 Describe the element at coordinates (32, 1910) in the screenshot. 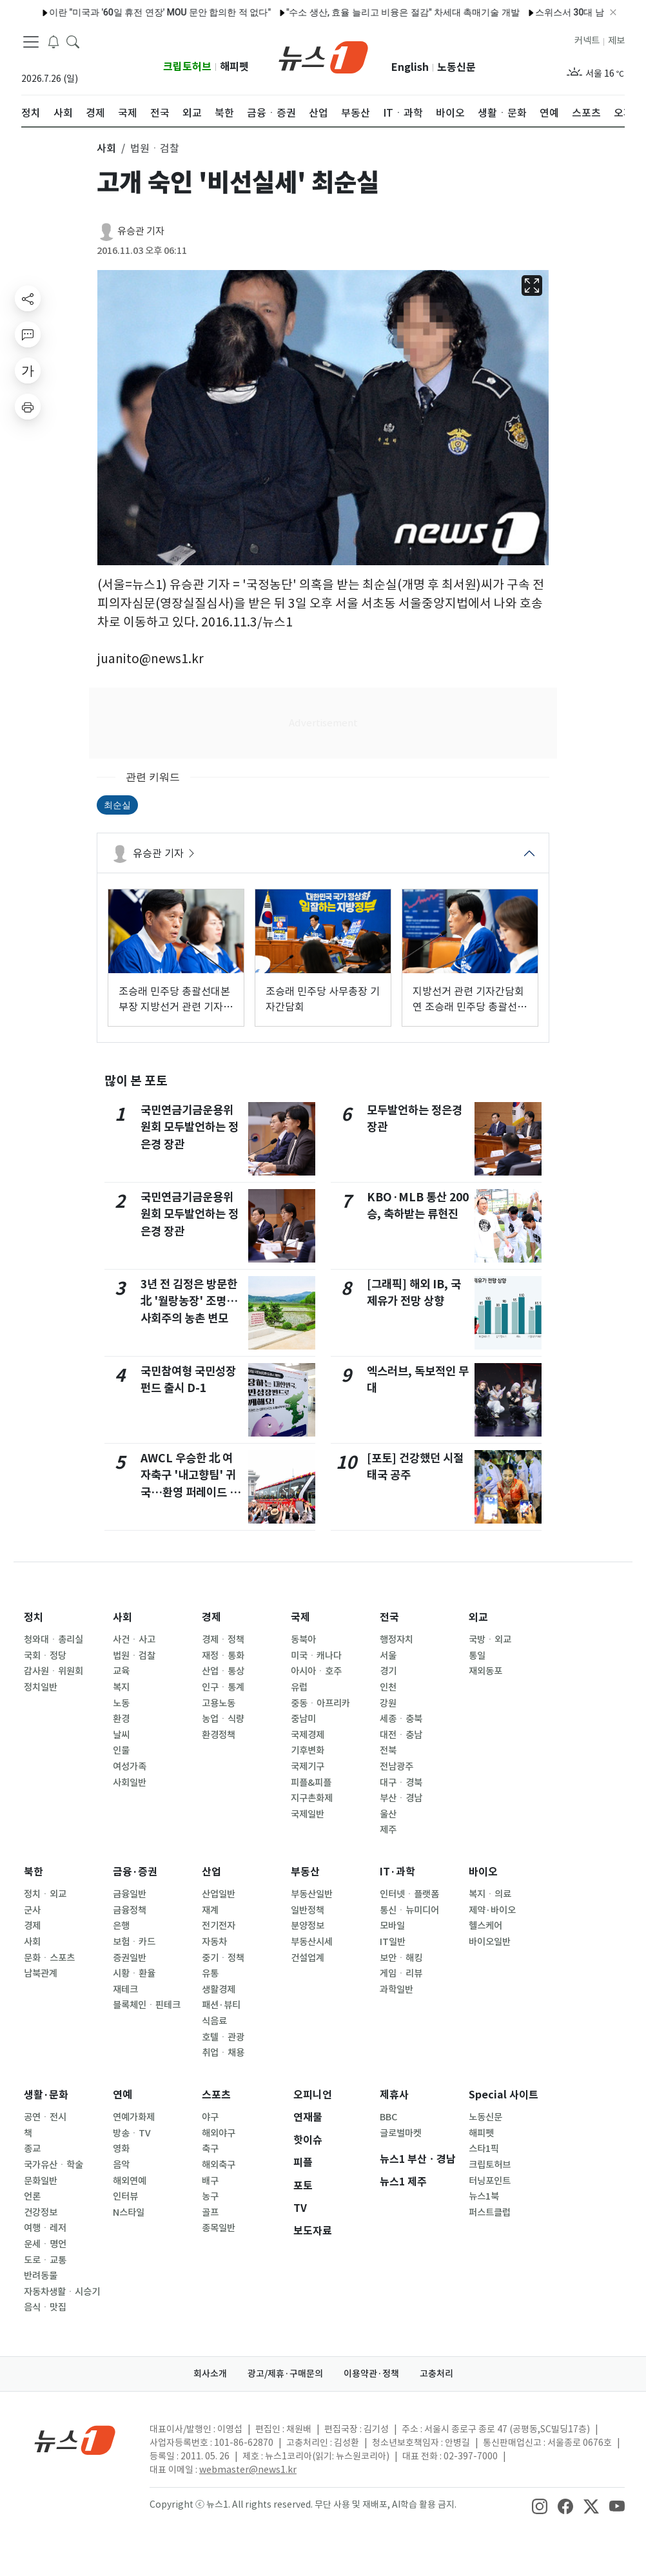

I see `군사` at that location.